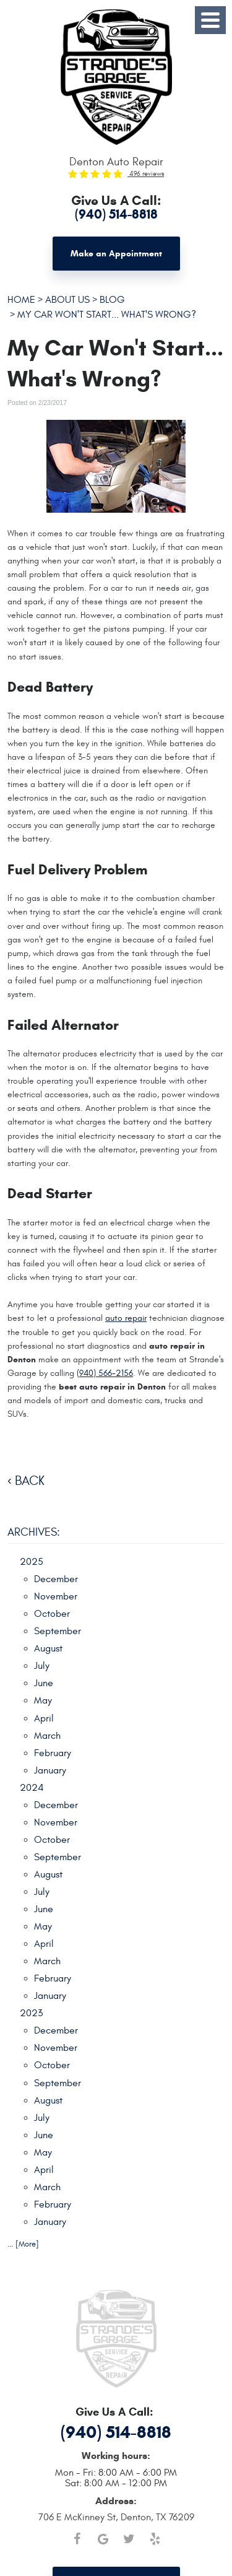 Image resolution: width=232 pixels, height=2576 pixels. Describe the element at coordinates (33, 1532) in the screenshot. I see `Archives:` at that location.